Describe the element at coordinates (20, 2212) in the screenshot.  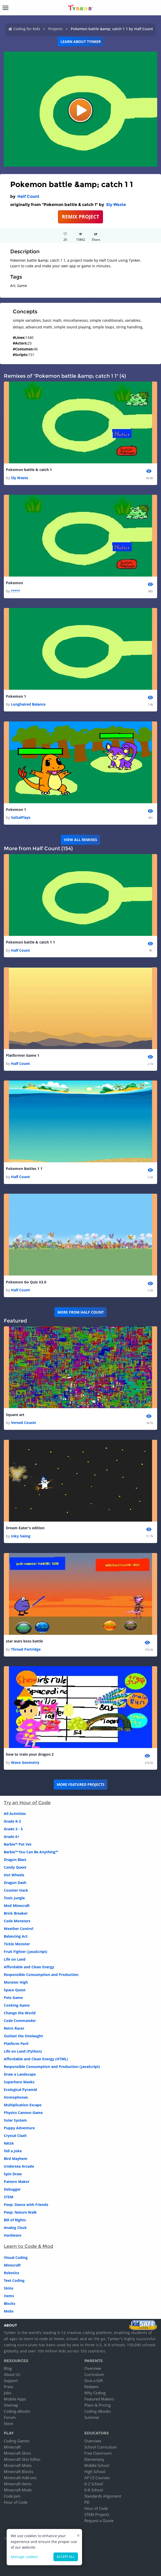
I see `Peep: Nature Walk` at that location.